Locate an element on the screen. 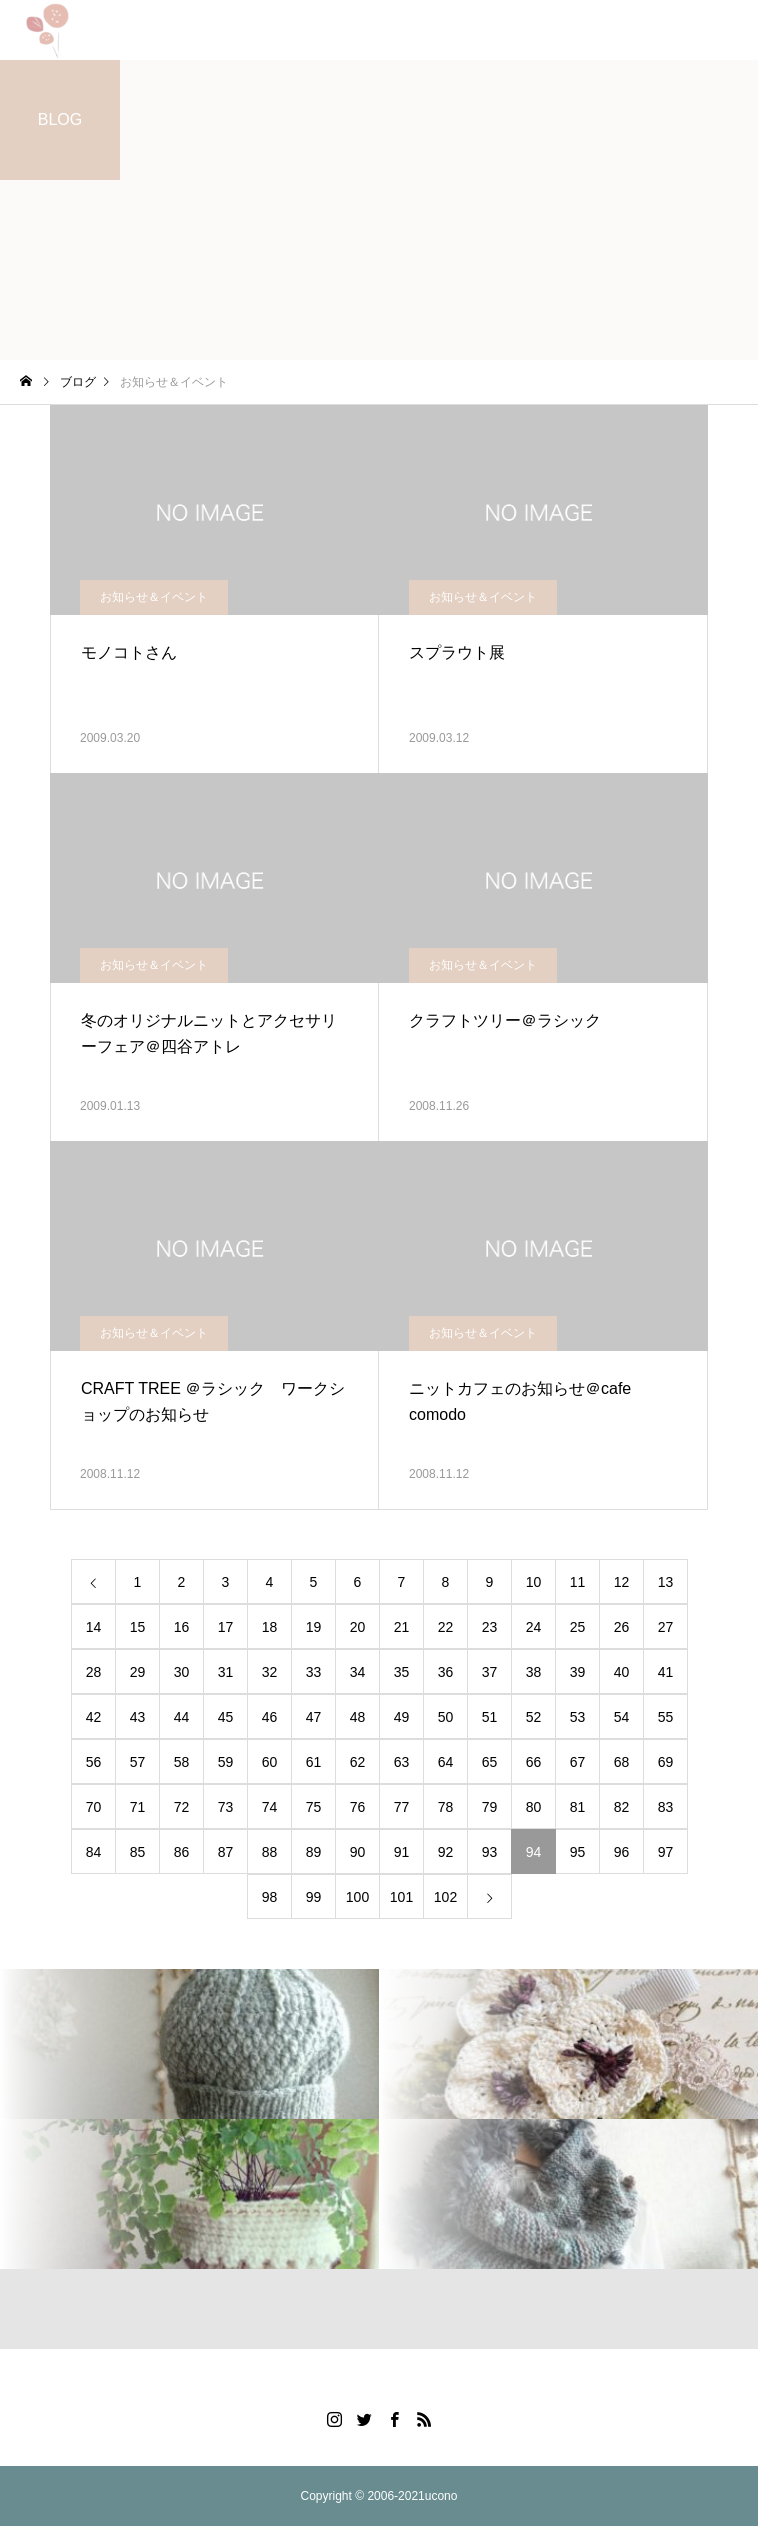 This screenshot has width=758, height=2526. 48 is located at coordinates (358, 1717).